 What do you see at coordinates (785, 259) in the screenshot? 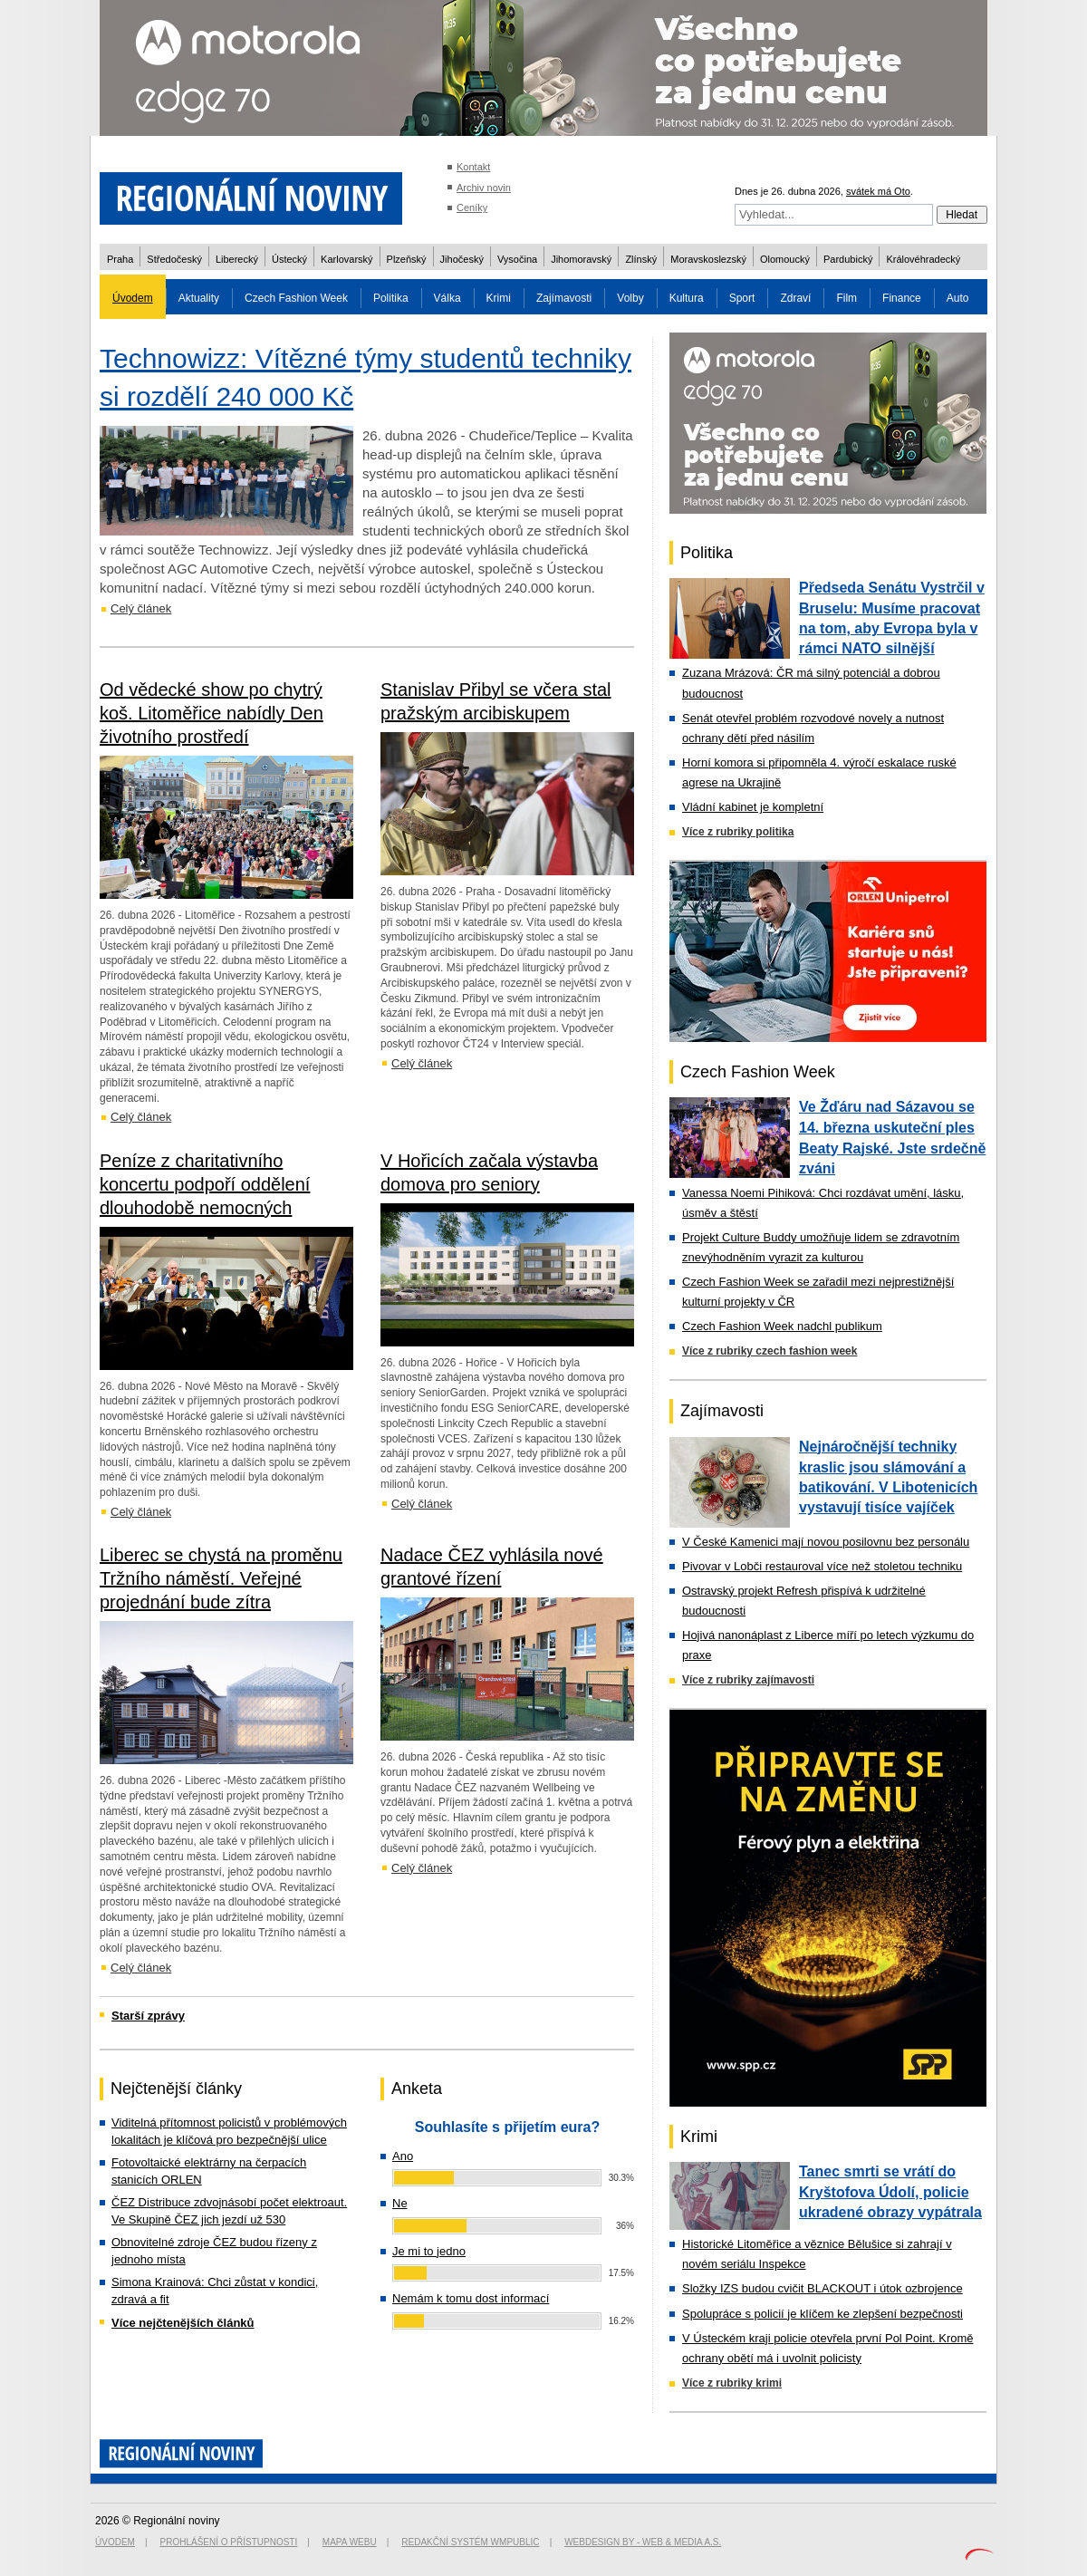
I see `Olomoucký` at bounding box center [785, 259].